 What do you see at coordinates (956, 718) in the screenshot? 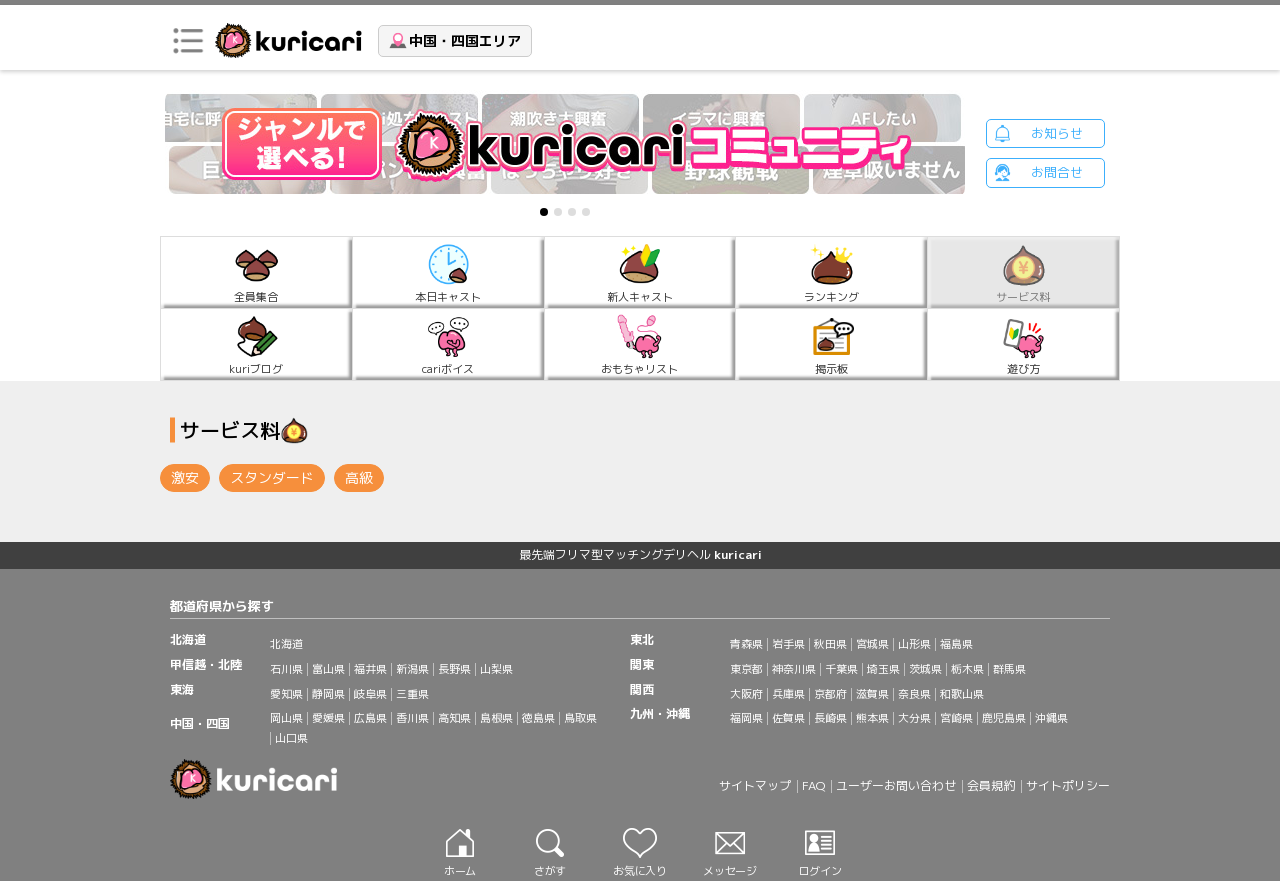
I see `宮崎県` at bounding box center [956, 718].